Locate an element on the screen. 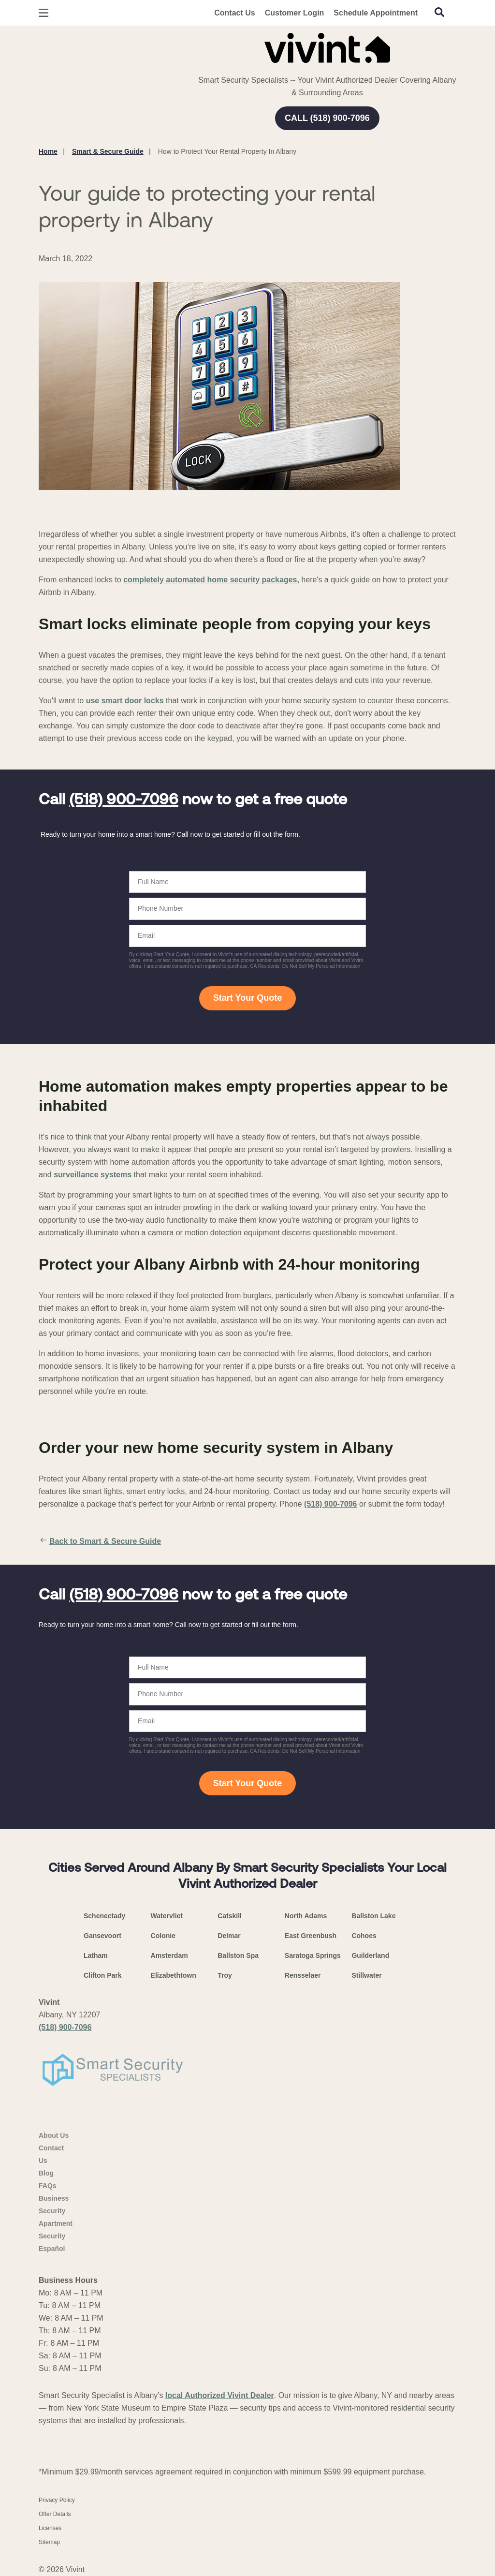 The image size is (495, 2576). Rensselaer is located at coordinates (303, 1975).